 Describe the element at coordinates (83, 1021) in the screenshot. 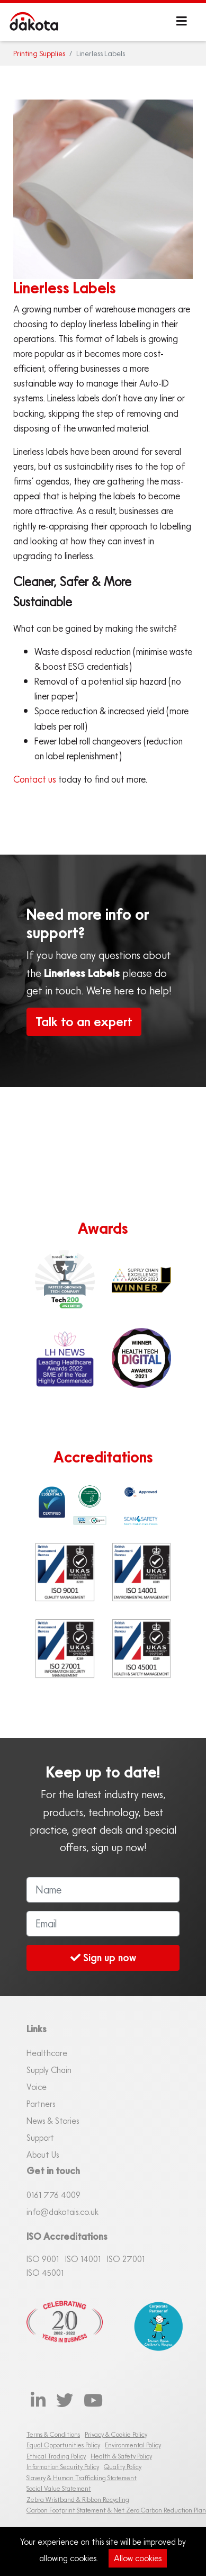

I see `Talk to an expert` at that location.